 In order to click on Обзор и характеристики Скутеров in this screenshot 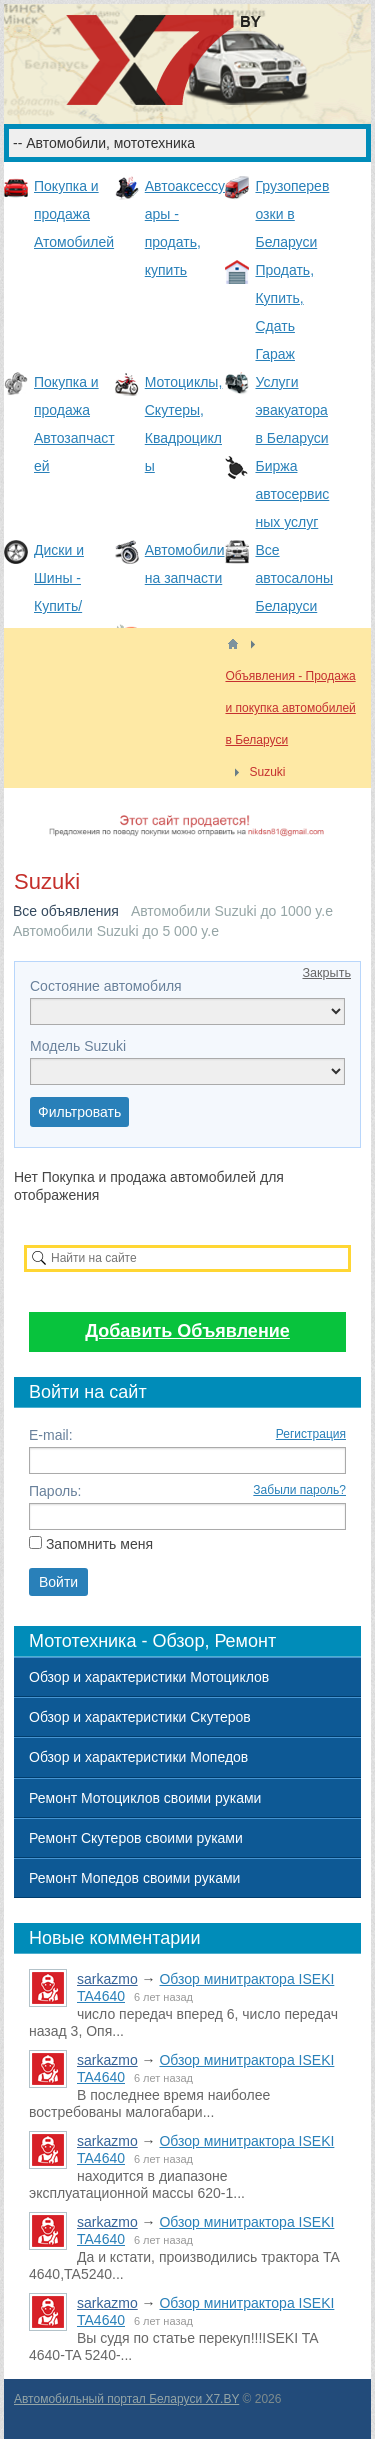, I will do `click(140, 1717)`.